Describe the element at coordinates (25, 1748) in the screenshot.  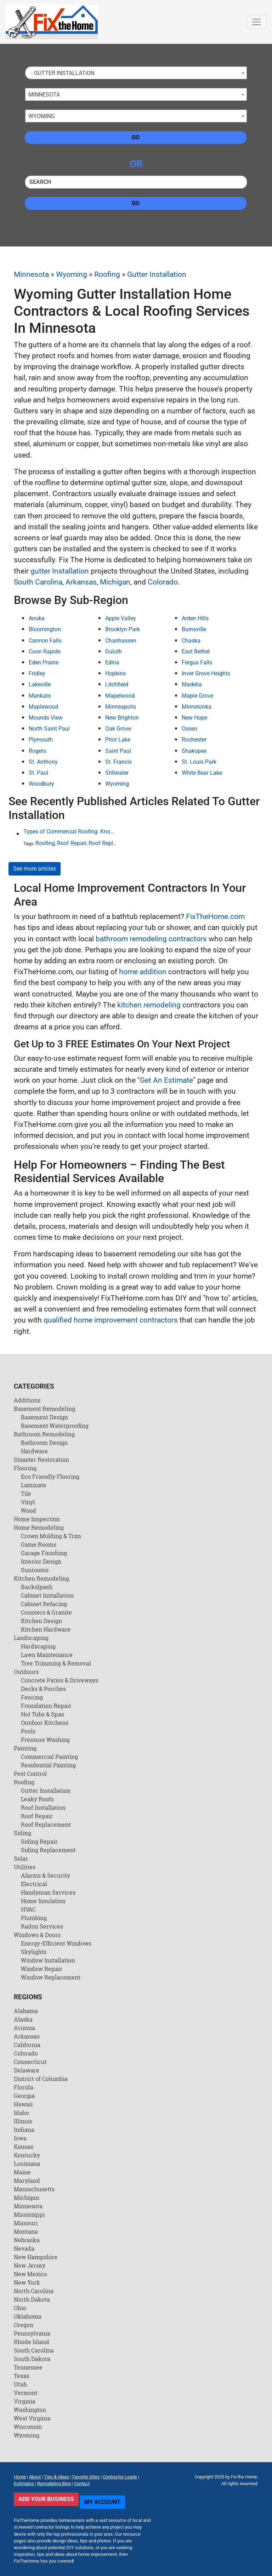
I see `Painting` at that location.